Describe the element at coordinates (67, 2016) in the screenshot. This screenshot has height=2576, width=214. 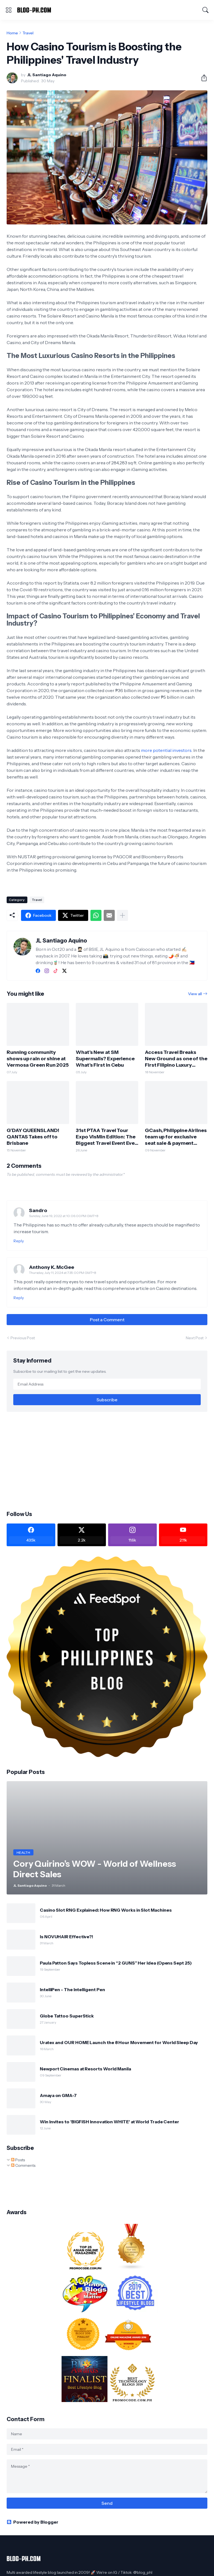
I see `Globe Tattoo SuperStick` at that location.